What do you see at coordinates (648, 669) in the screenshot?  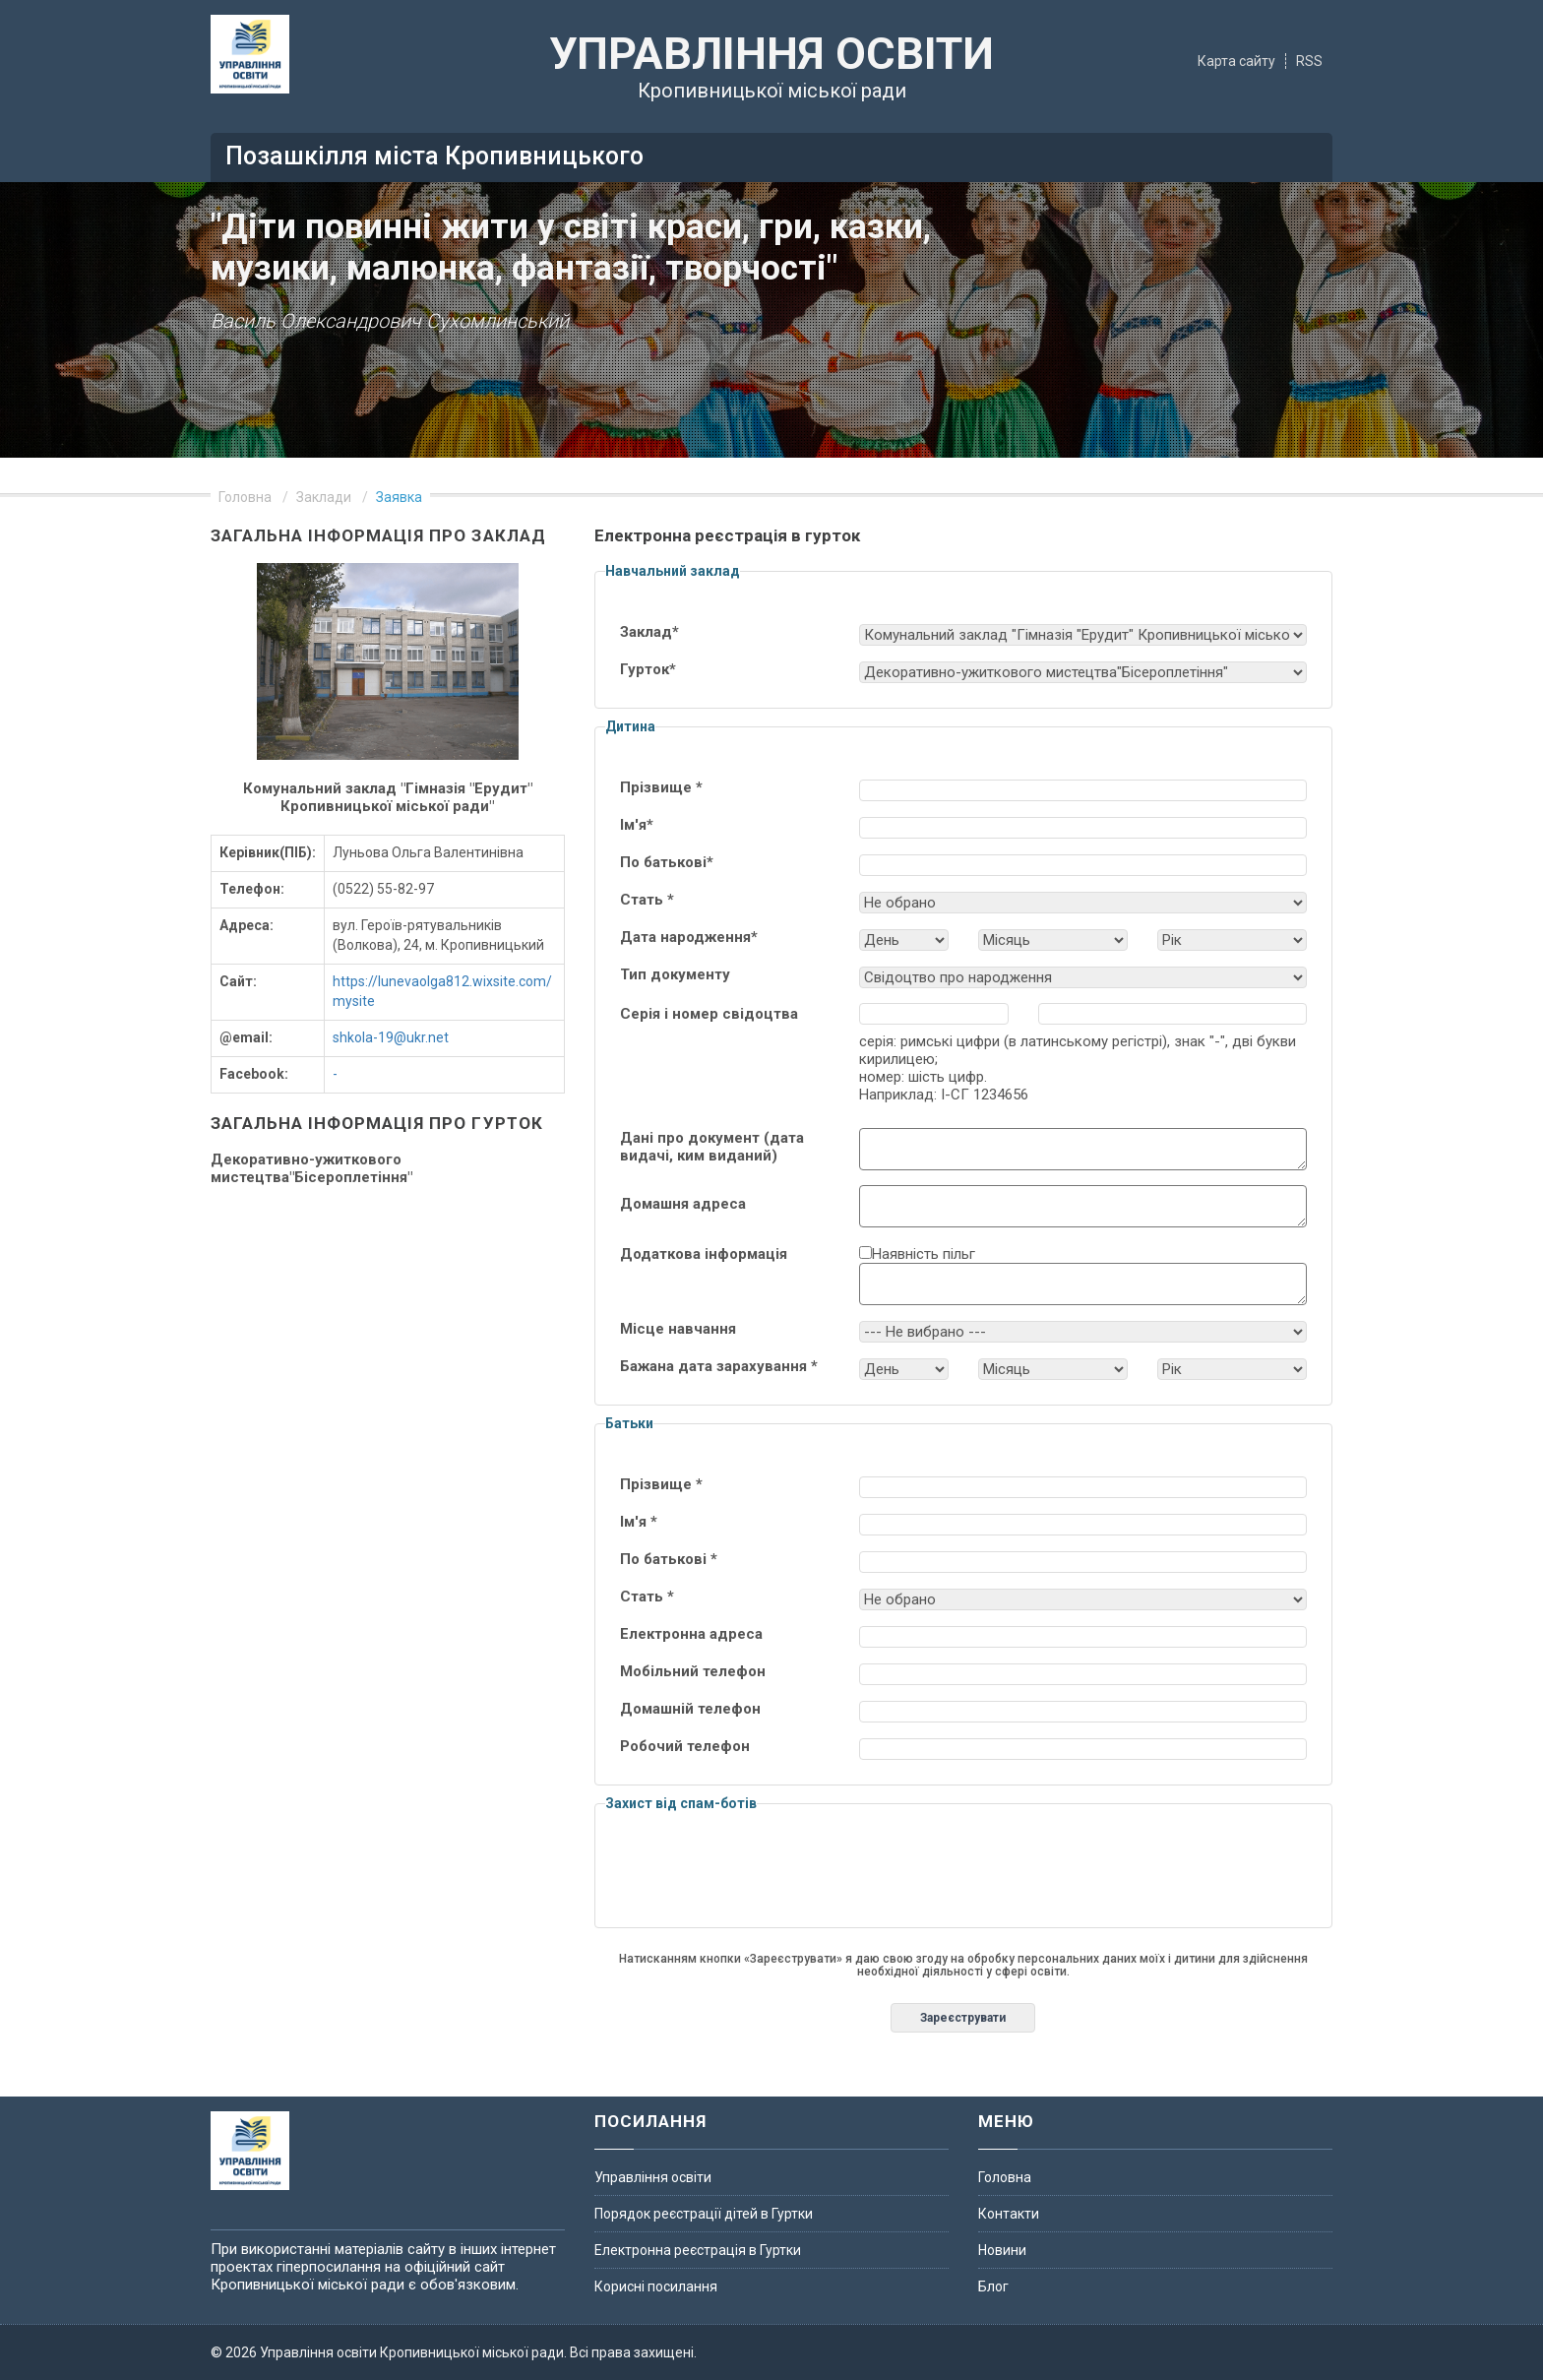 I see `Гурток` at bounding box center [648, 669].